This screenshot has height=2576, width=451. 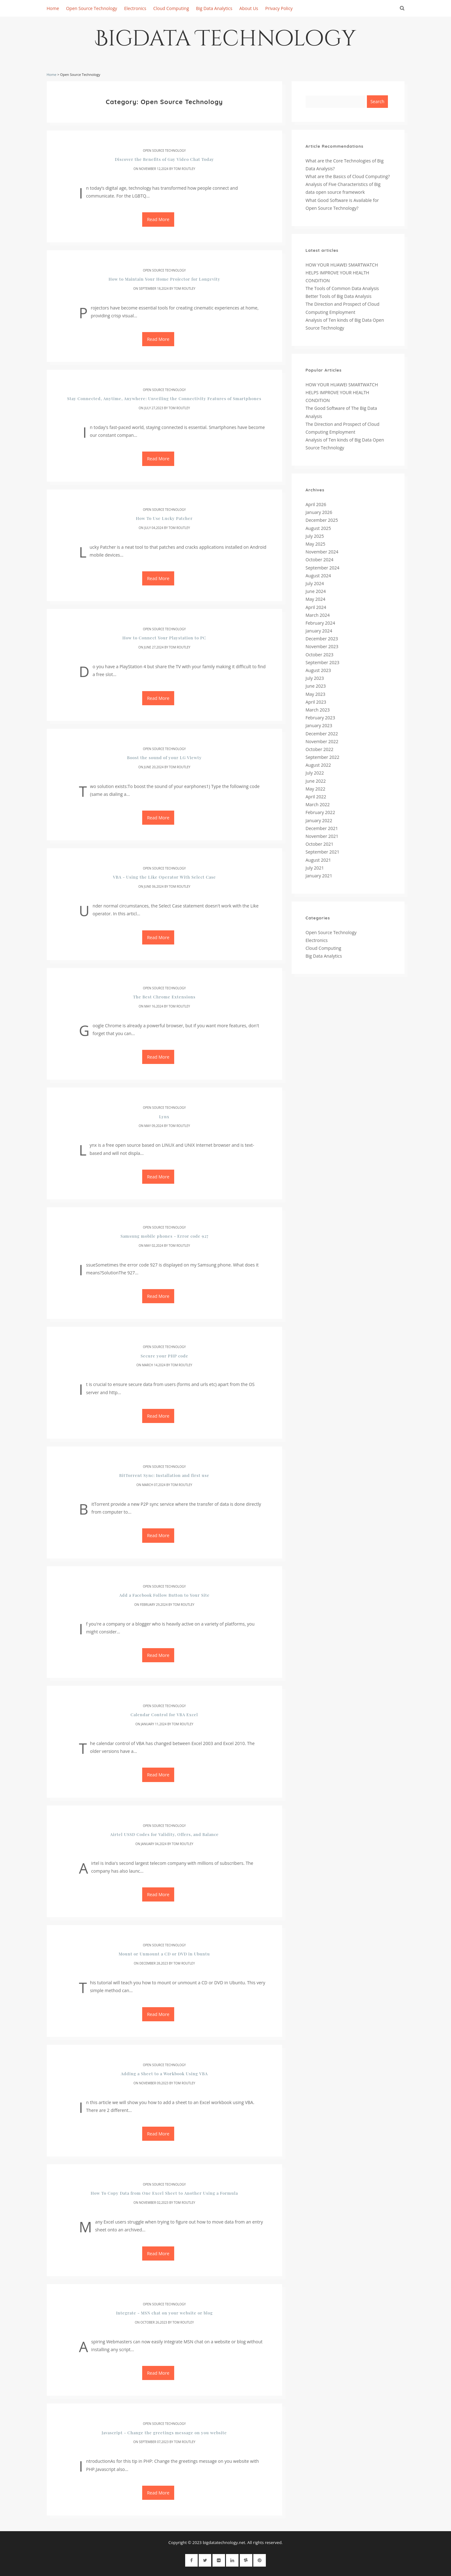 I want to click on September 2022, so click(x=323, y=757).